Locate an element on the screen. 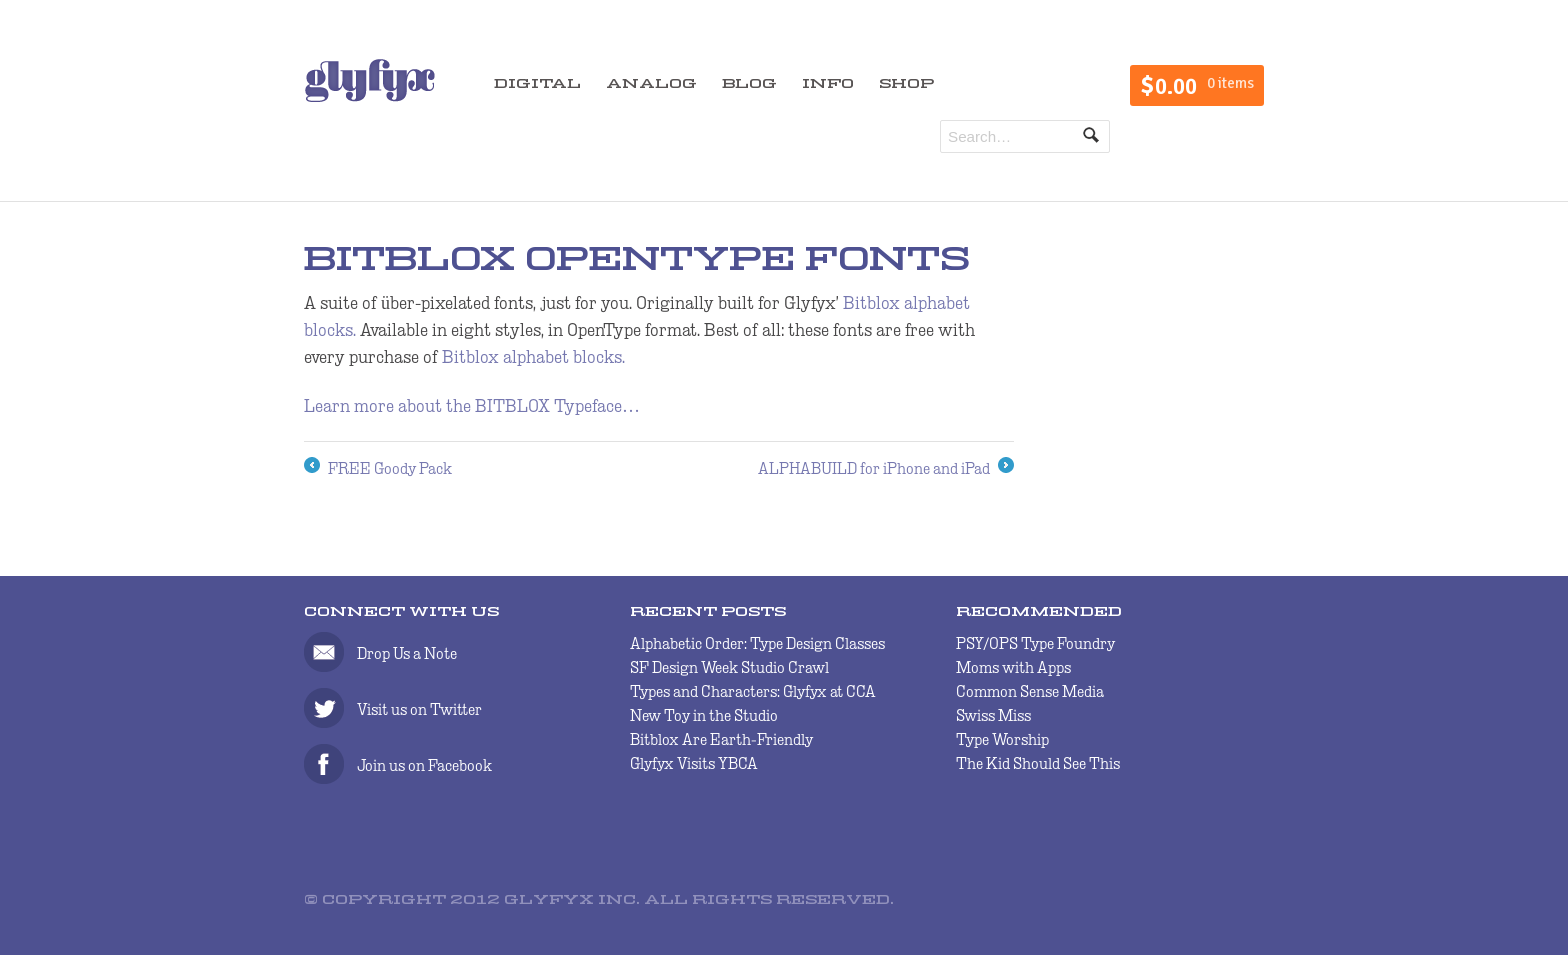  Common Sense Media is located at coordinates (1030, 691).